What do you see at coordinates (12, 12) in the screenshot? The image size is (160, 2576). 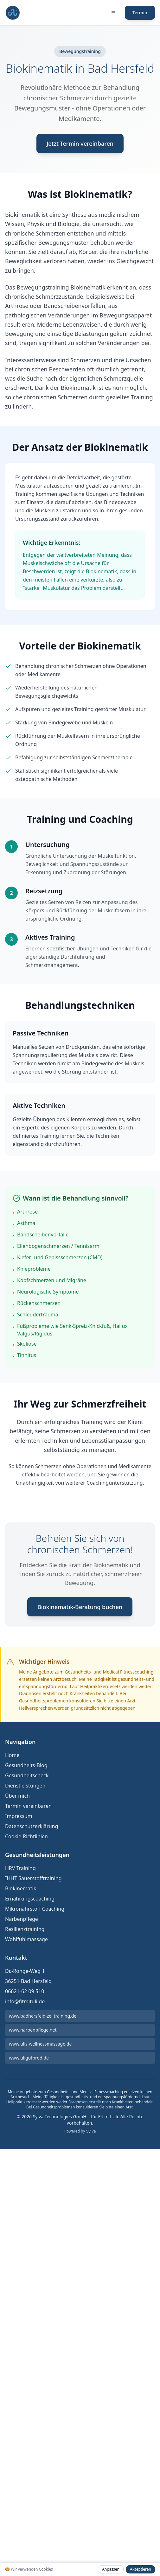 I see `[Fit mit Uli Medical Fitness Coach und Gesundheitscoach Startseite]` at bounding box center [12, 12].